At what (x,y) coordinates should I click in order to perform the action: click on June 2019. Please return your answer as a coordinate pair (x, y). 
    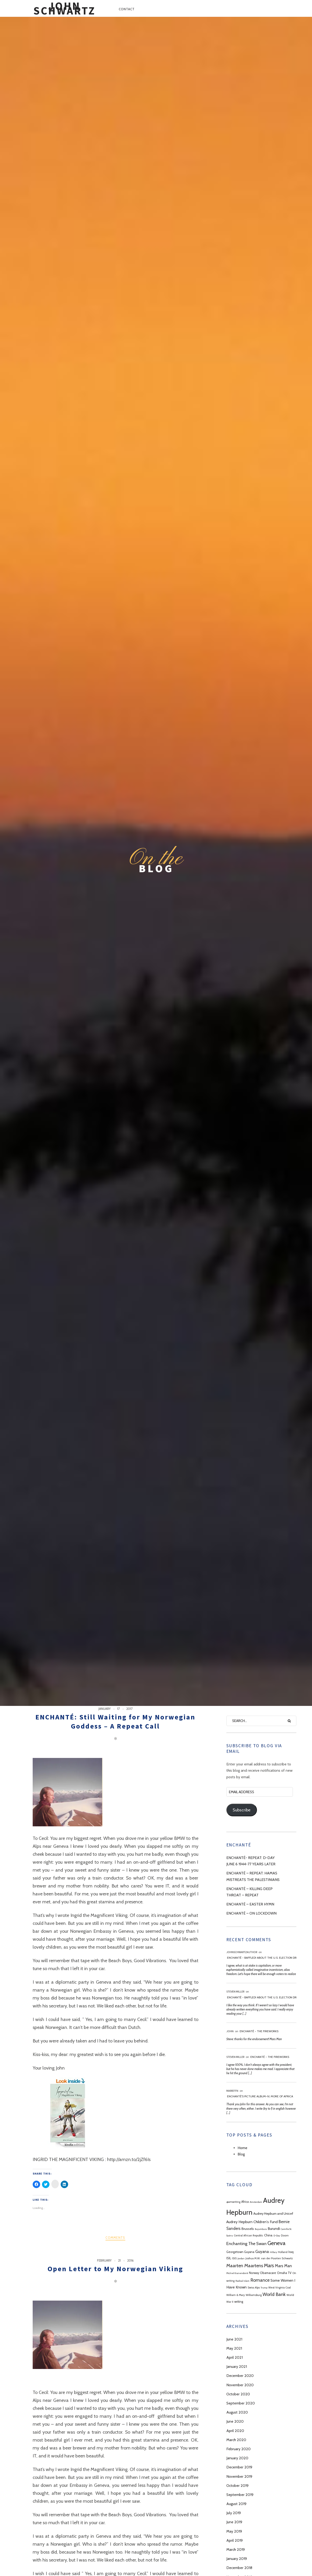
    Looking at the image, I should click on (234, 2522).